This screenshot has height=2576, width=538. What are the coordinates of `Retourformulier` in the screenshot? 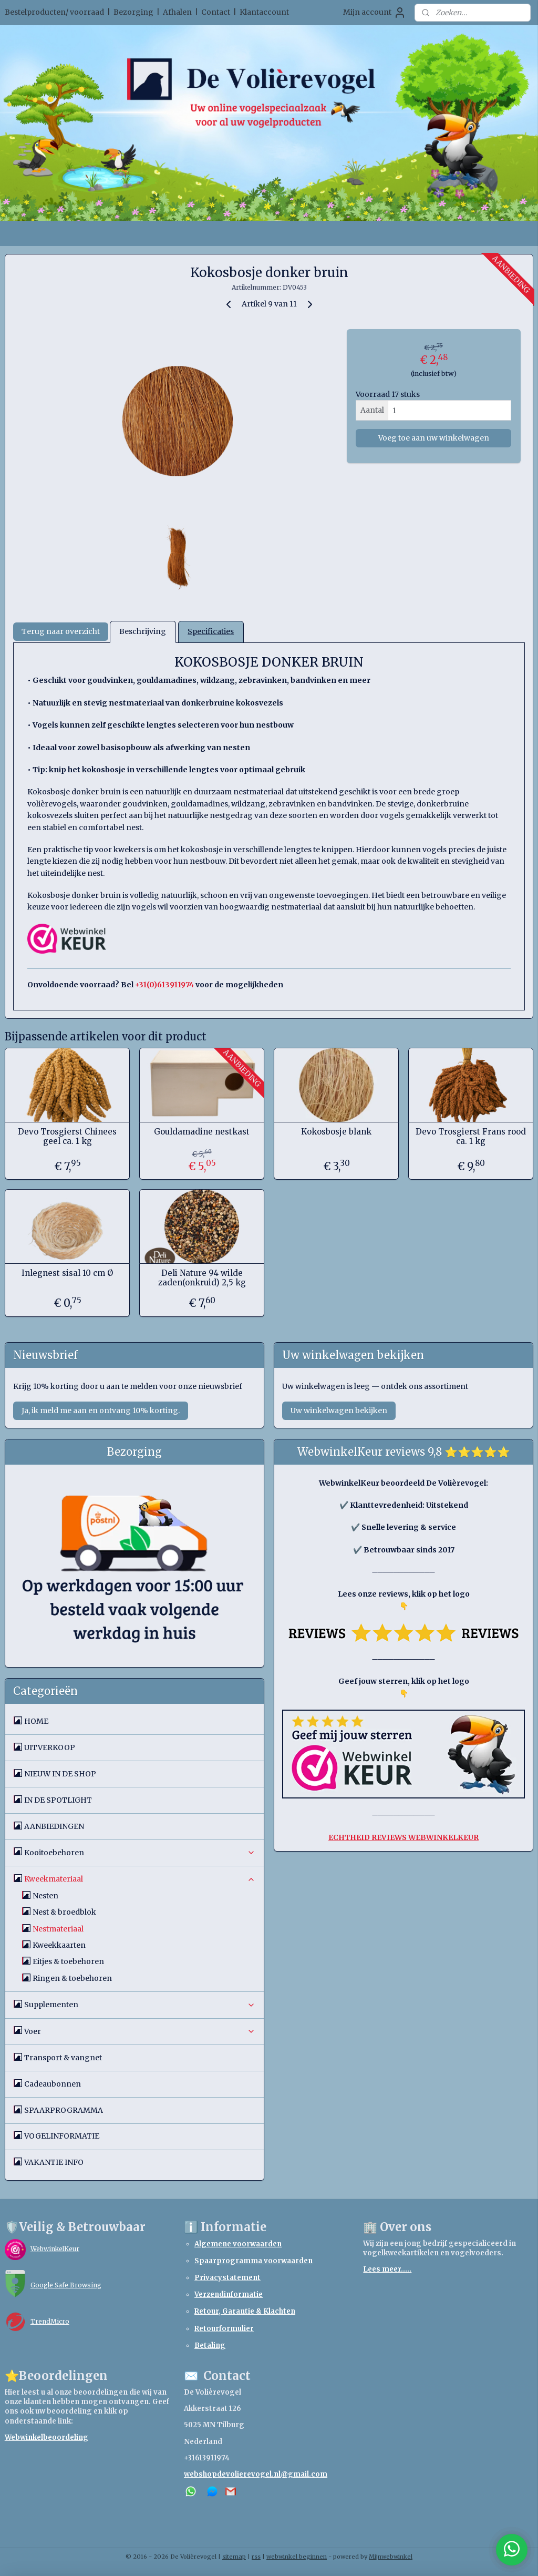 It's located at (224, 2328).